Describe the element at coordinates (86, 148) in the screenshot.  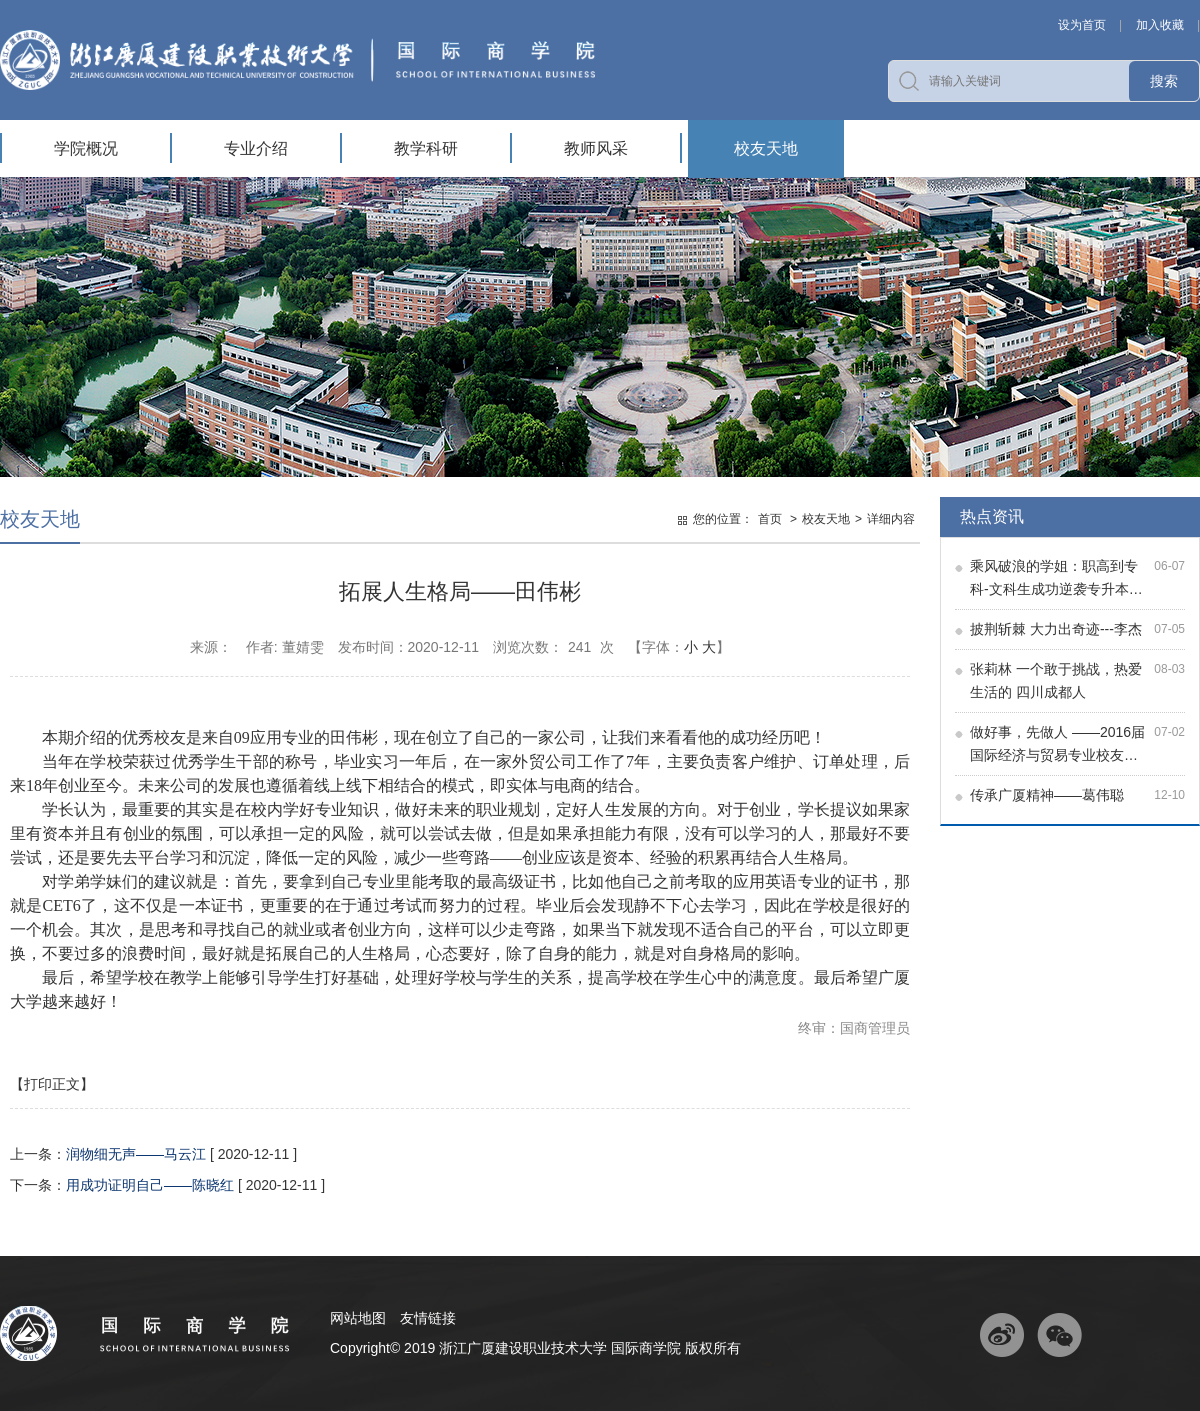
I see `学院概况` at that location.